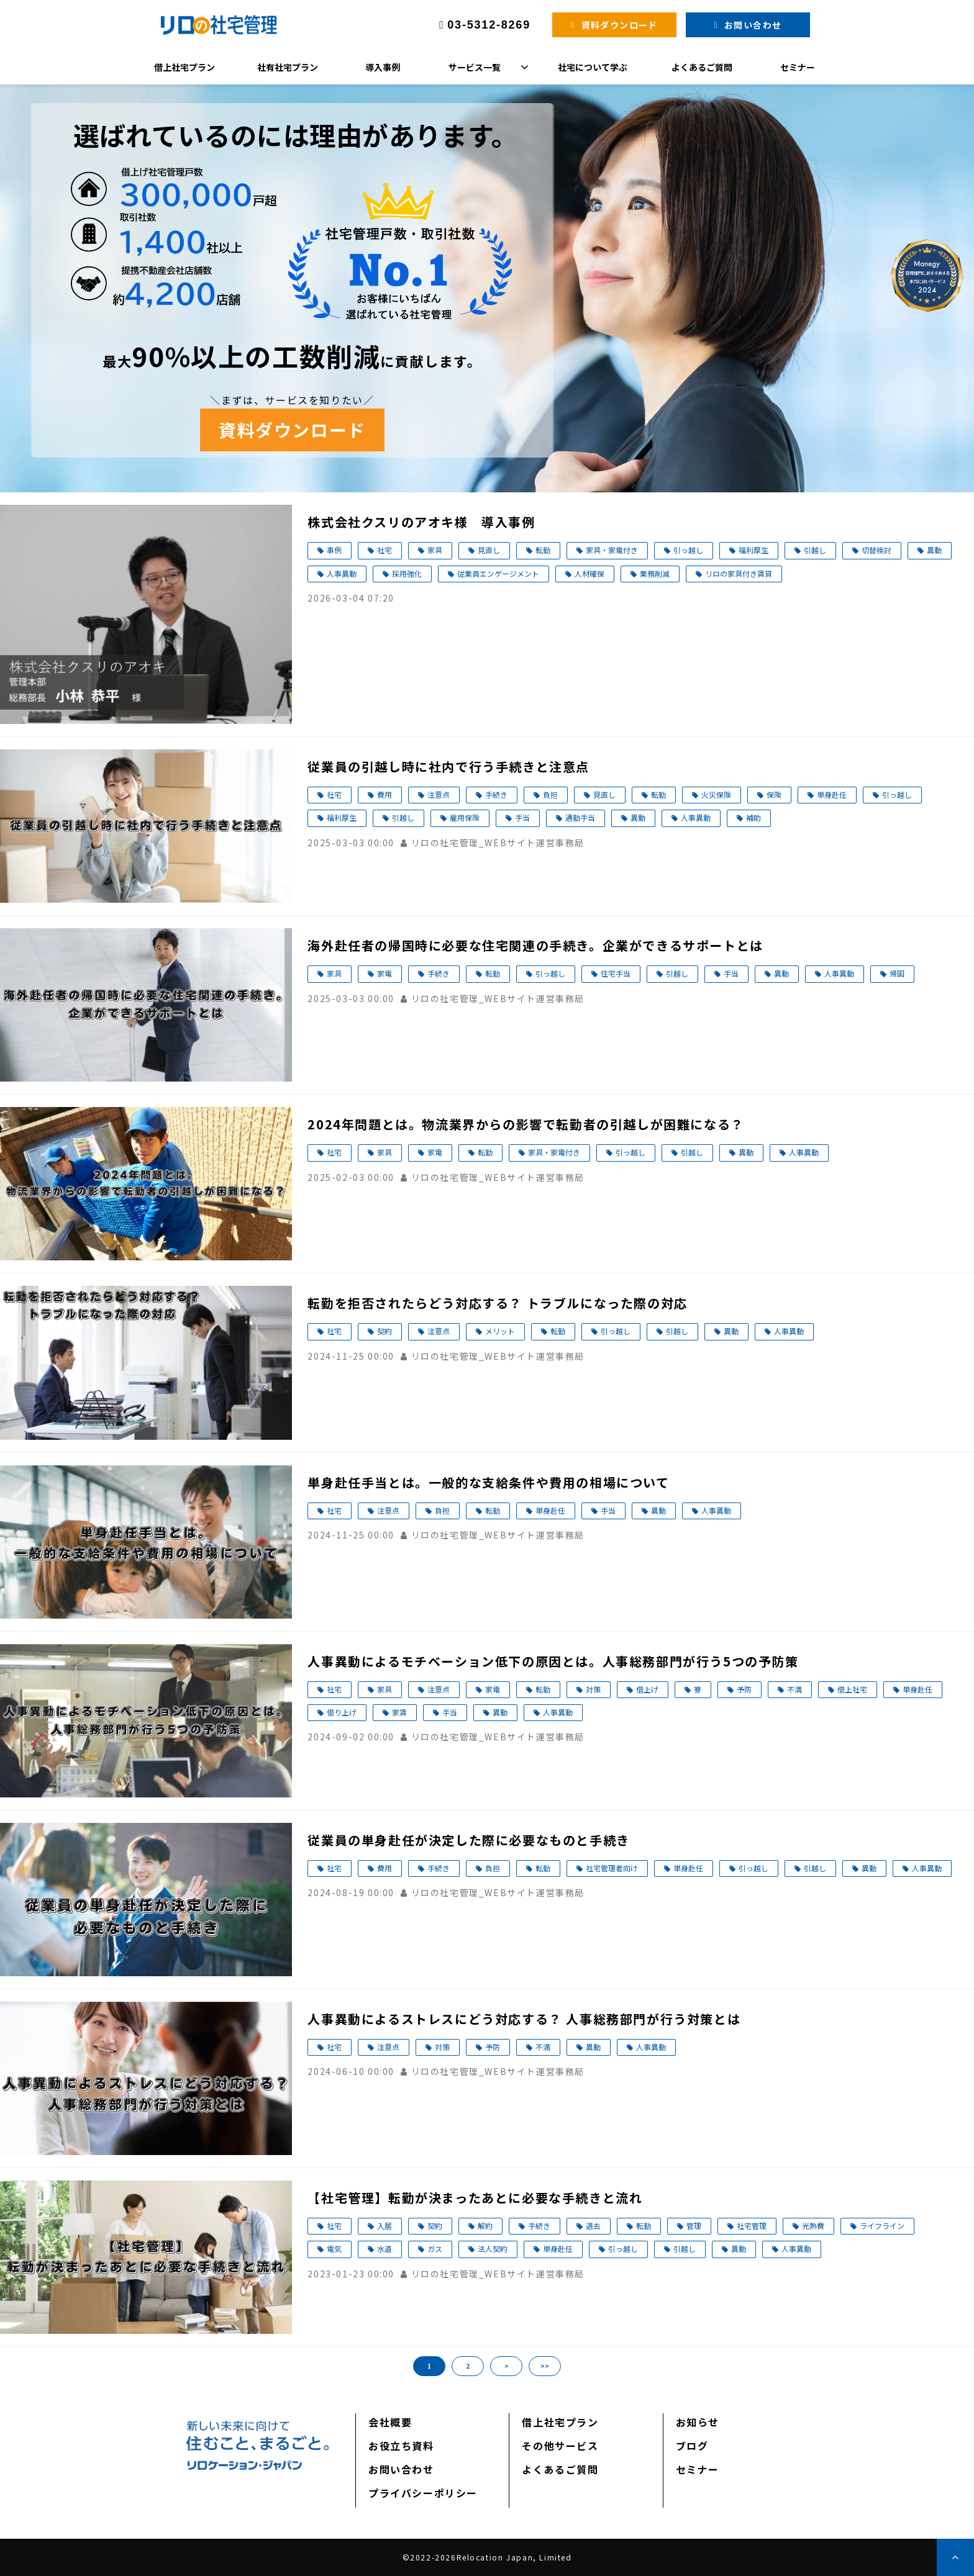 The width and height of the screenshot is (974, 2576). I want to click on 不満, so click(794, 1689).